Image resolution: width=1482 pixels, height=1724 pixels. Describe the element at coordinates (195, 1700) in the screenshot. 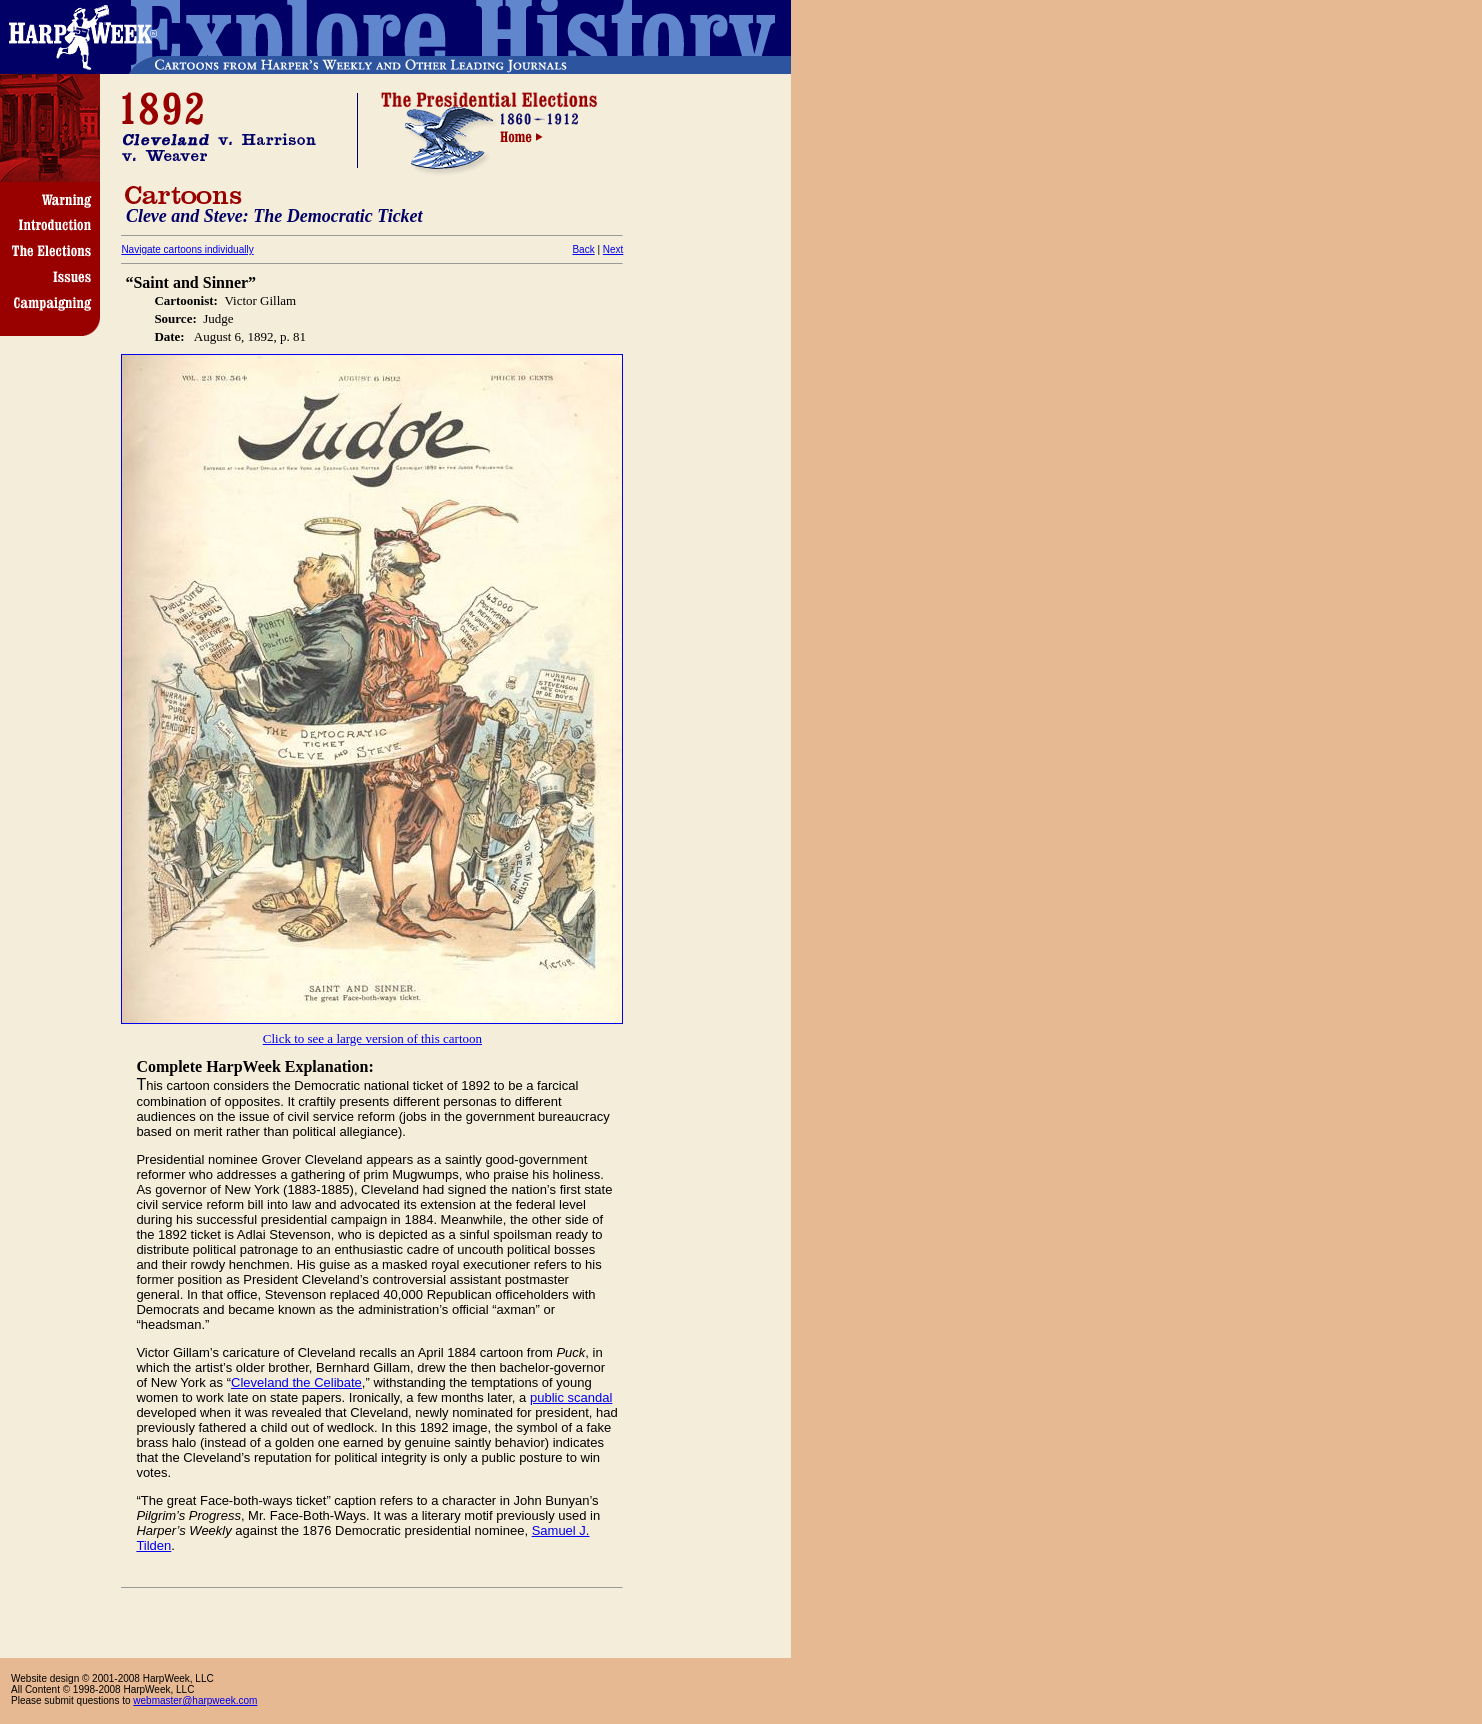

I see `webmaster@harpweek.com` at that location.